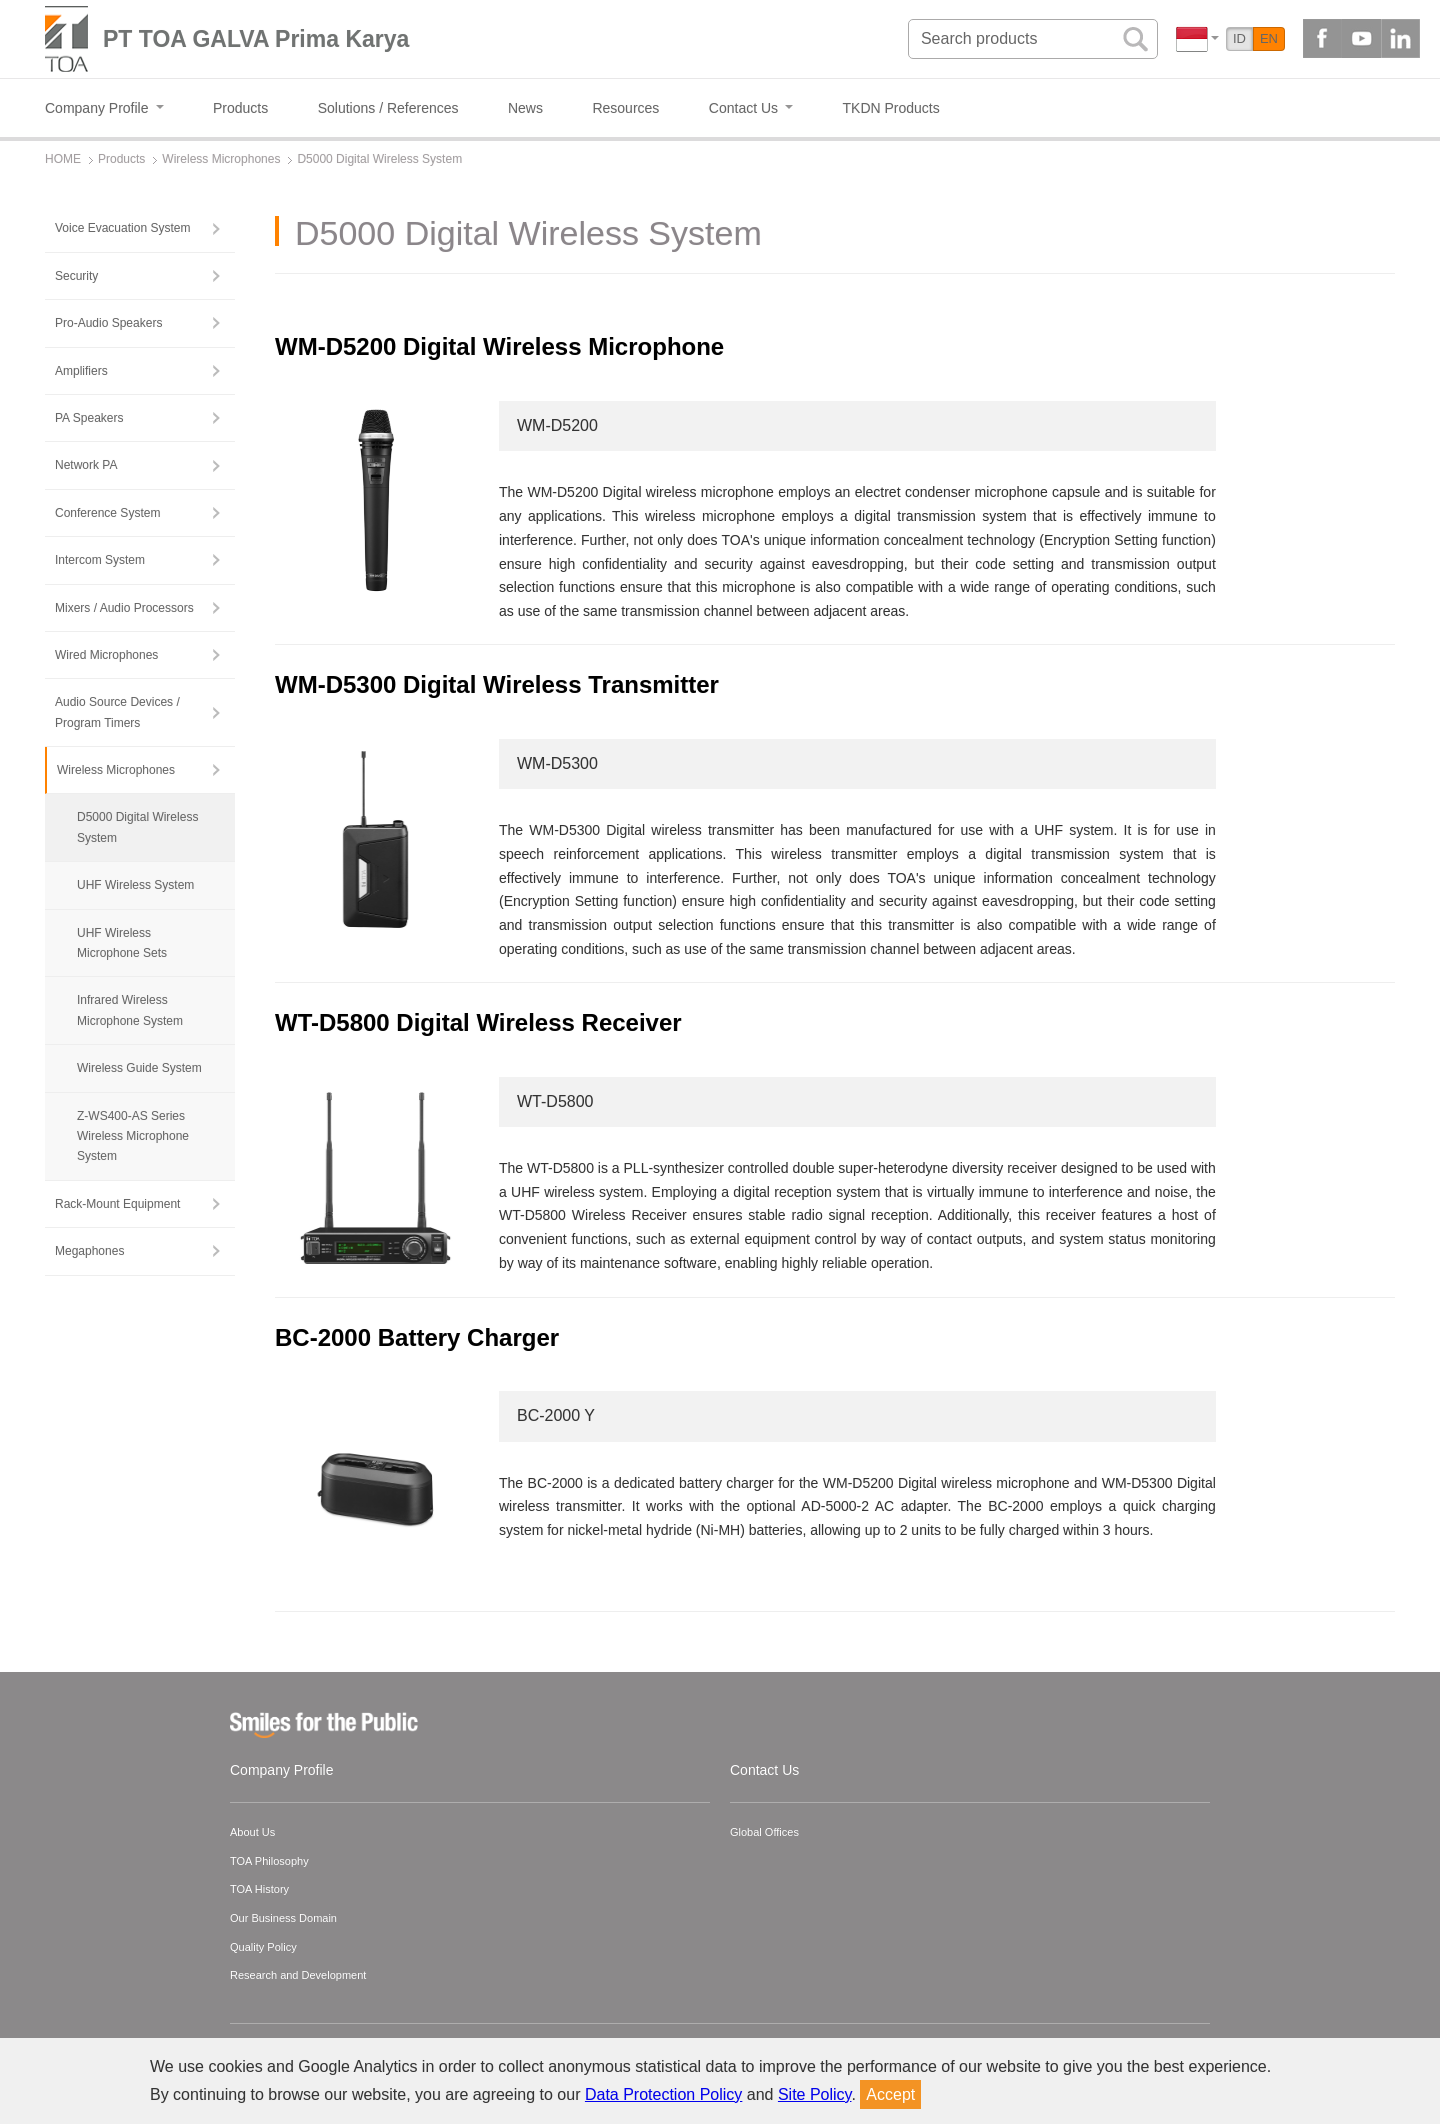 This screenshot has height=2124, width=1440. What do you see at coordinates (269, 1861) in the screenshot?
I see `TOA Philosophy` at bounding box center [269, 1861].